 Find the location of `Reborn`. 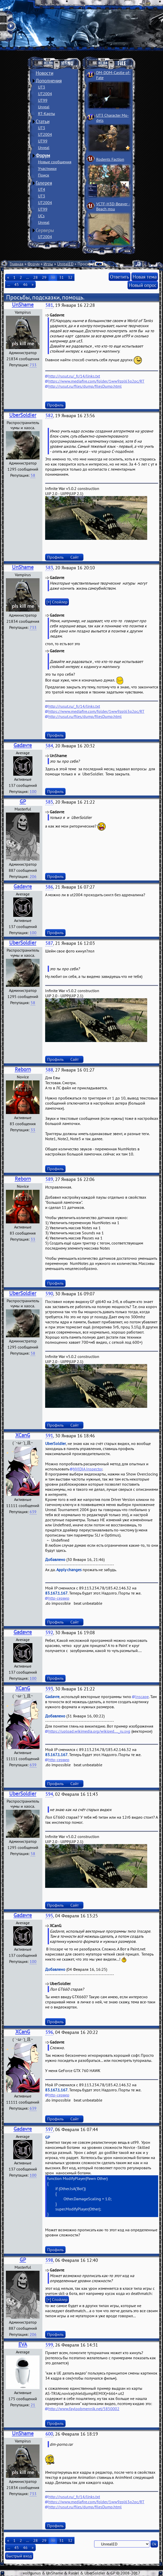

Reborn is located at coordinates (23, 1069).